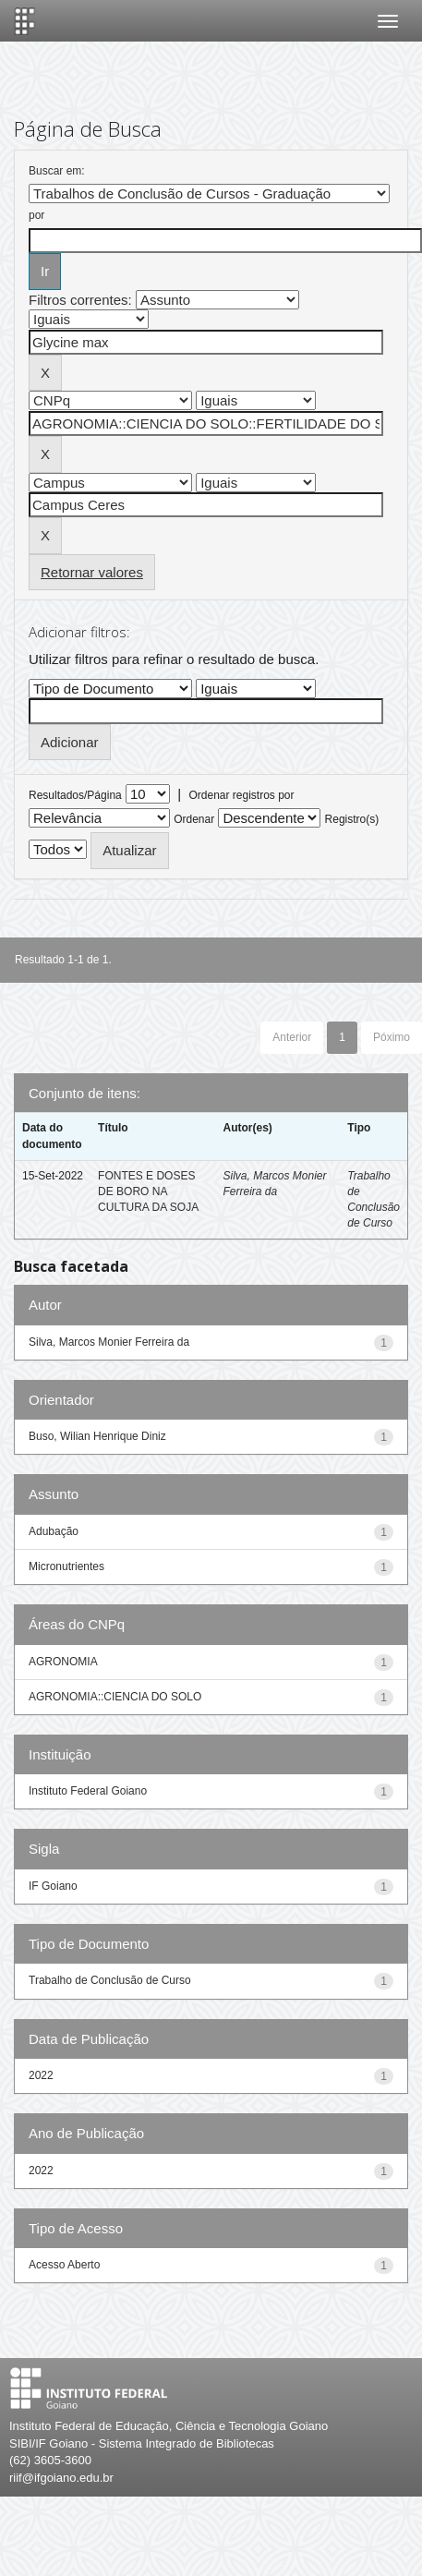 Image resolution: width=422 pixels, height=2576 pixels. Describe the element at coordinates (92, 572) in the screenshot. I see `Retornar valores` at that location.